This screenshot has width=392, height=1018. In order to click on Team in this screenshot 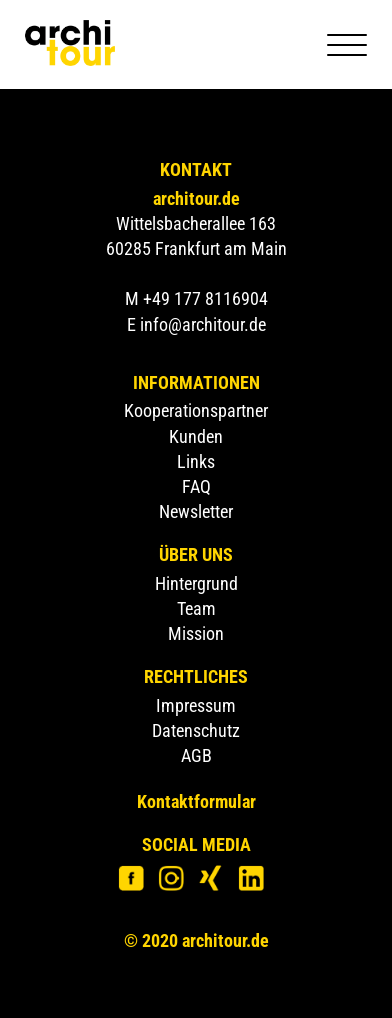, I will do `click(196, 608)`.